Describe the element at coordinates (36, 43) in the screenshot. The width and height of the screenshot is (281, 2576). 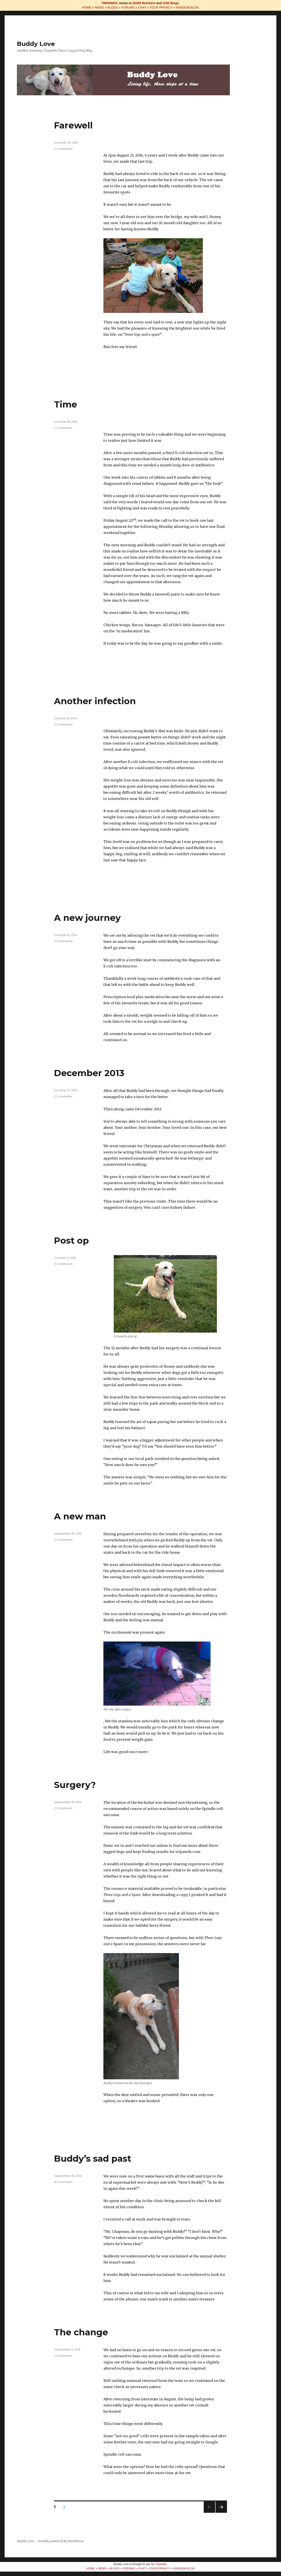
I see `Buddy Love` at that location.